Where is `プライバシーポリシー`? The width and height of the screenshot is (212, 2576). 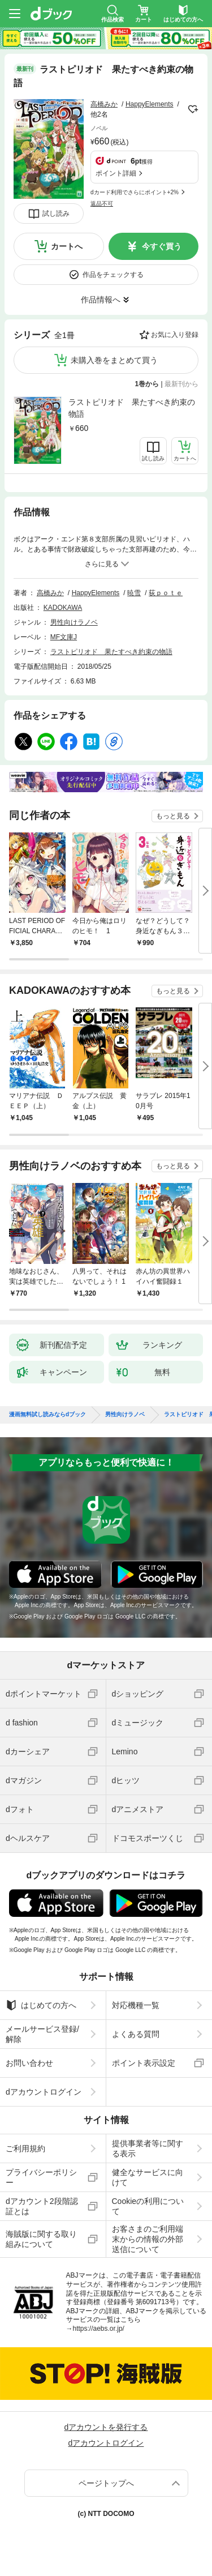 プライバシーポリシー is located at coordinates (41, 2177).